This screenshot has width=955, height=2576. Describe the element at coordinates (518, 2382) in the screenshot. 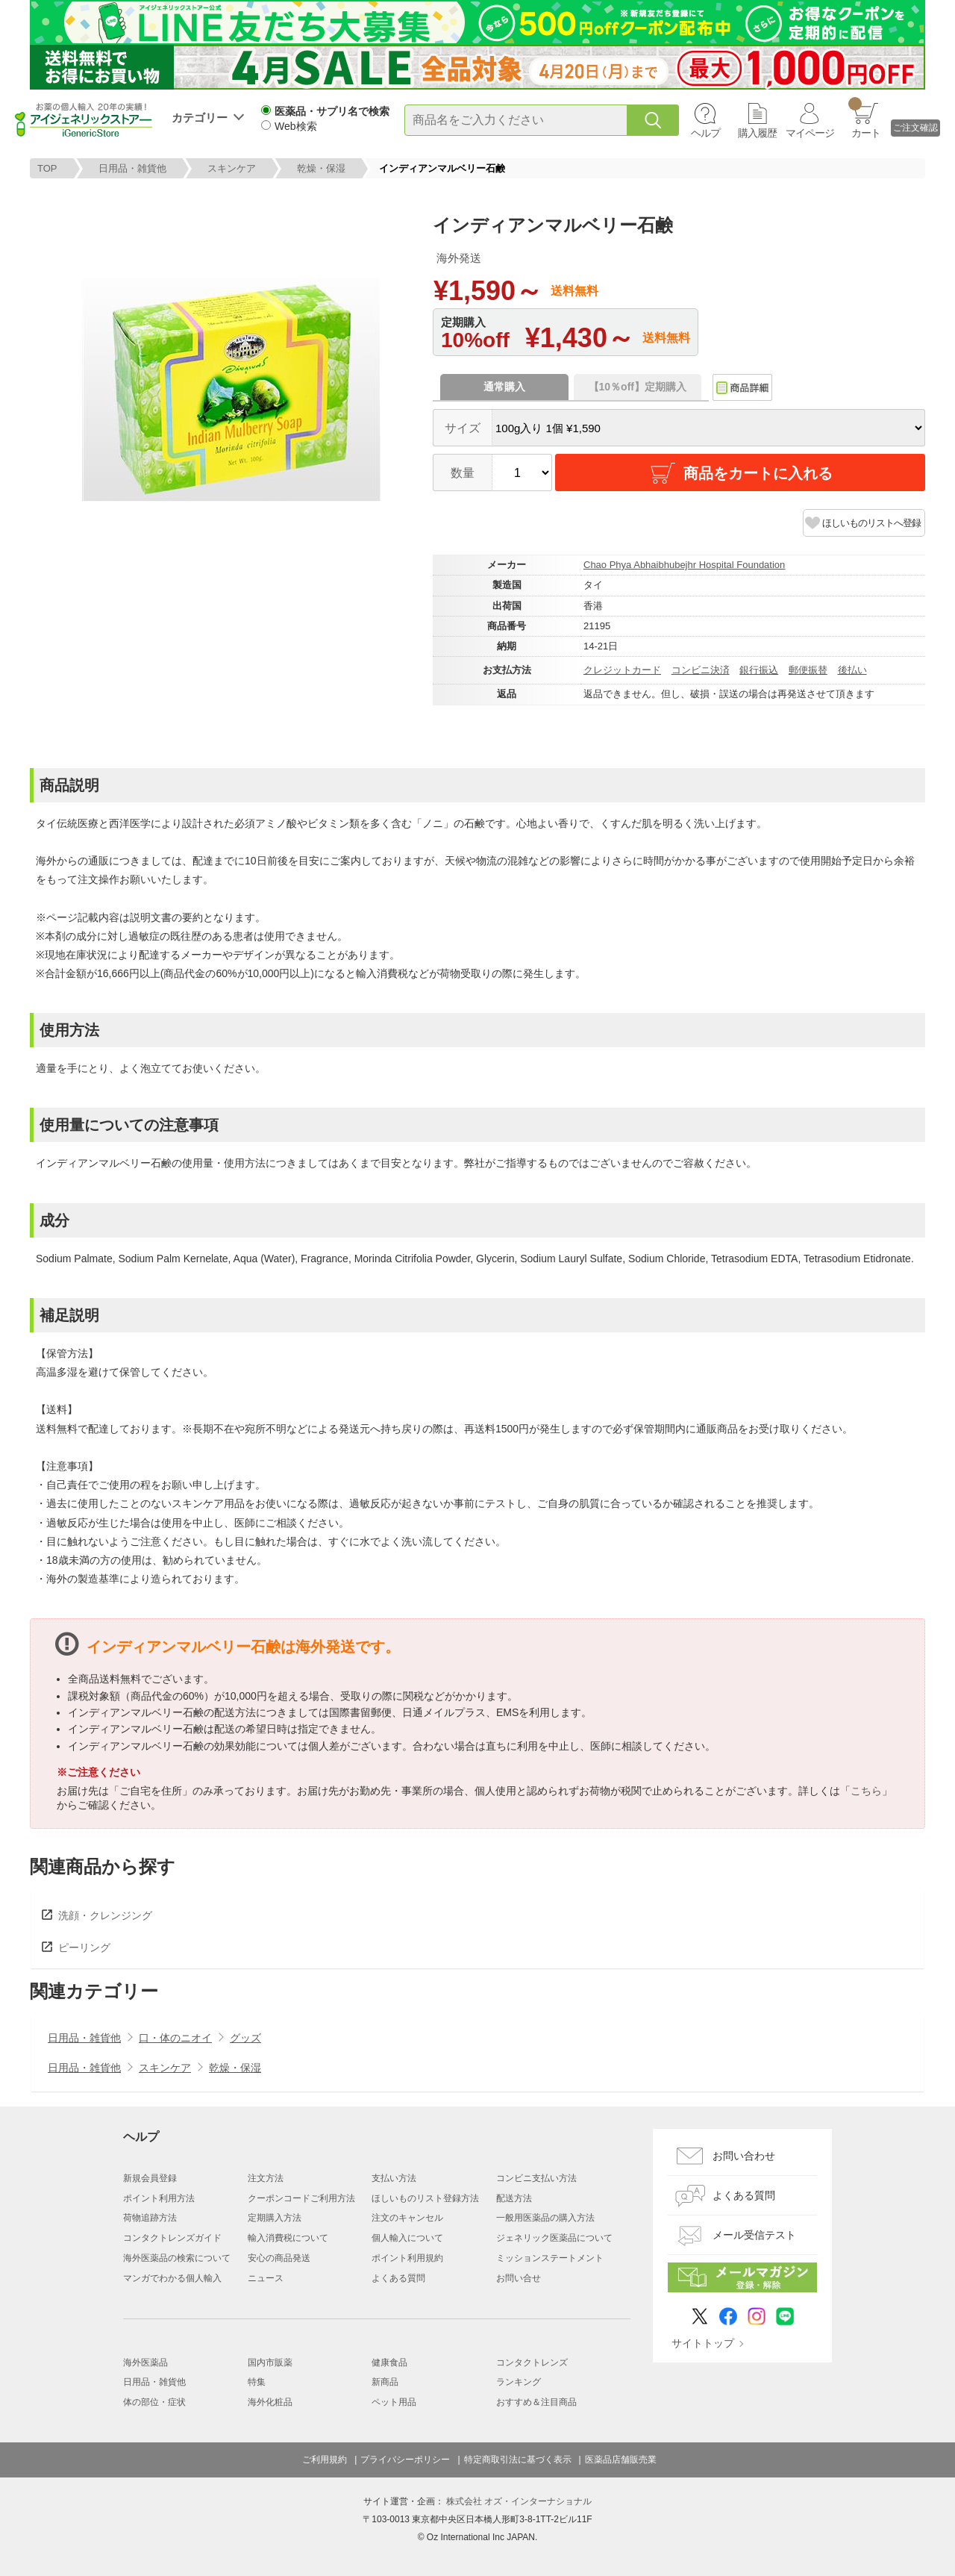

I see `ランキング` at that location.